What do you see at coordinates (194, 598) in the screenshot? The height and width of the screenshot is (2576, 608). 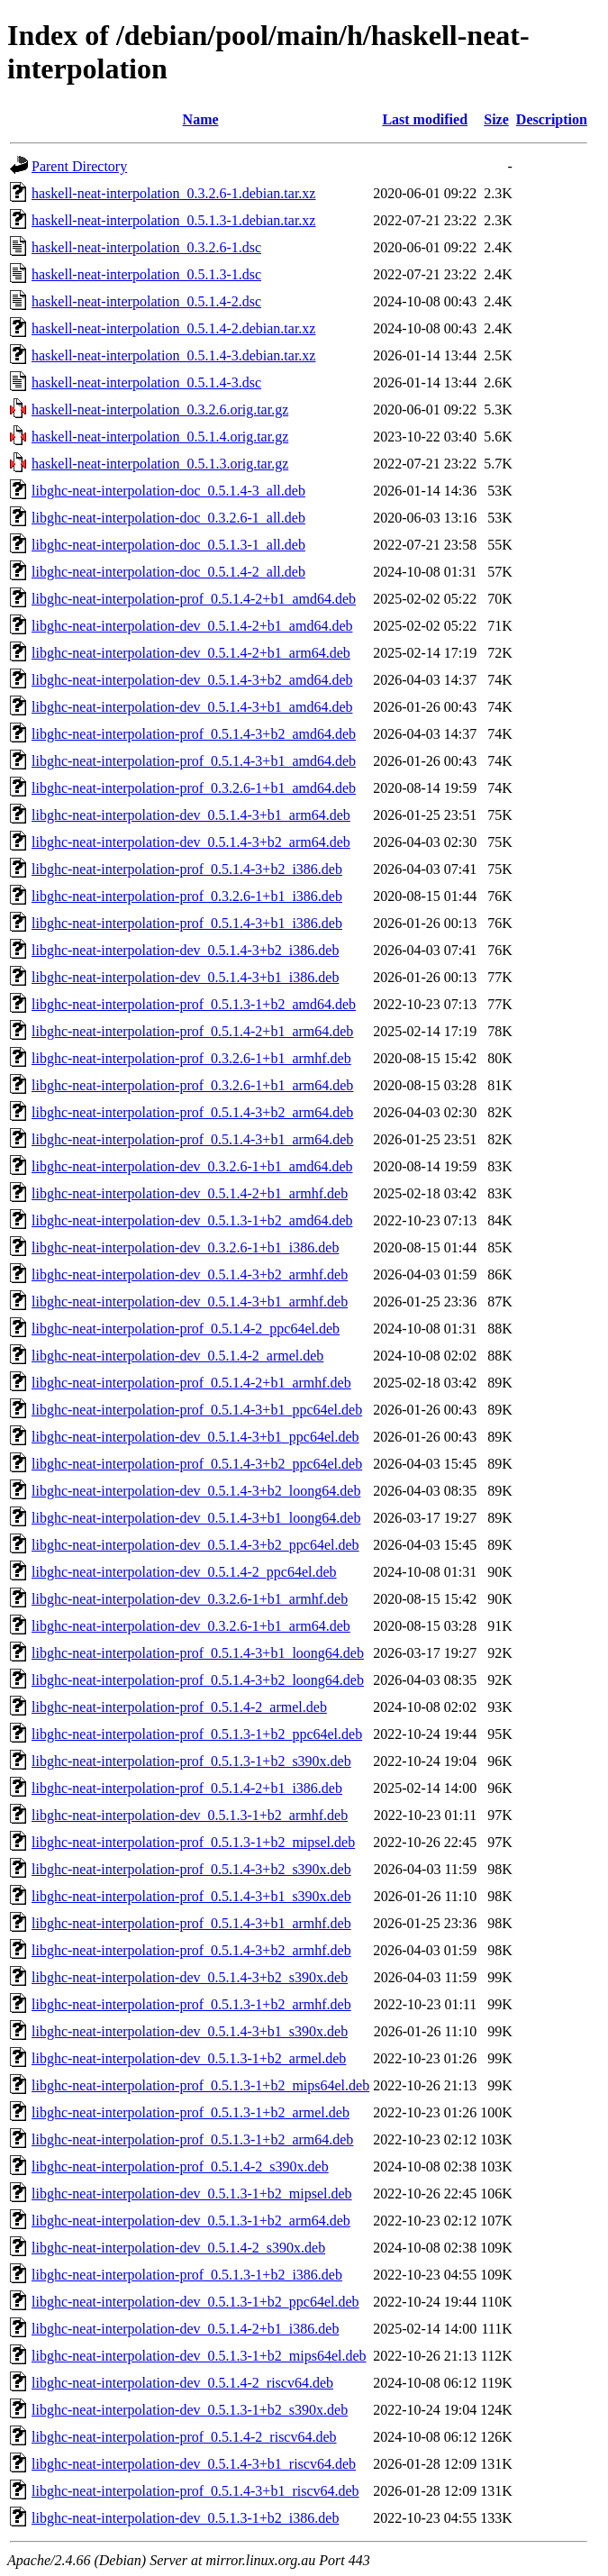 I see `libghc-neat-interpolation-prof_0.5.1.4-2+b1_amd64.deb` at bounding box center [194, 598].